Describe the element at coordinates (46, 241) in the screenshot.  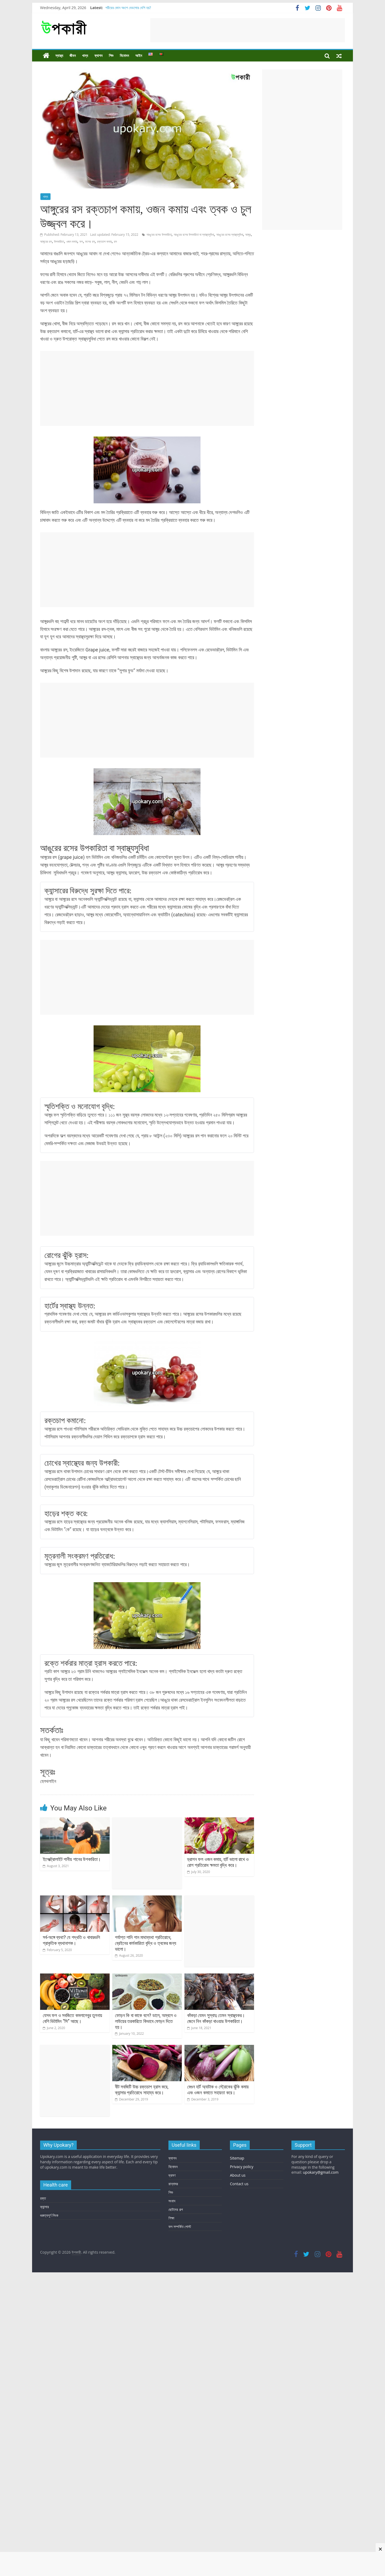
I see `আঙ্গুরের রস` at that location.